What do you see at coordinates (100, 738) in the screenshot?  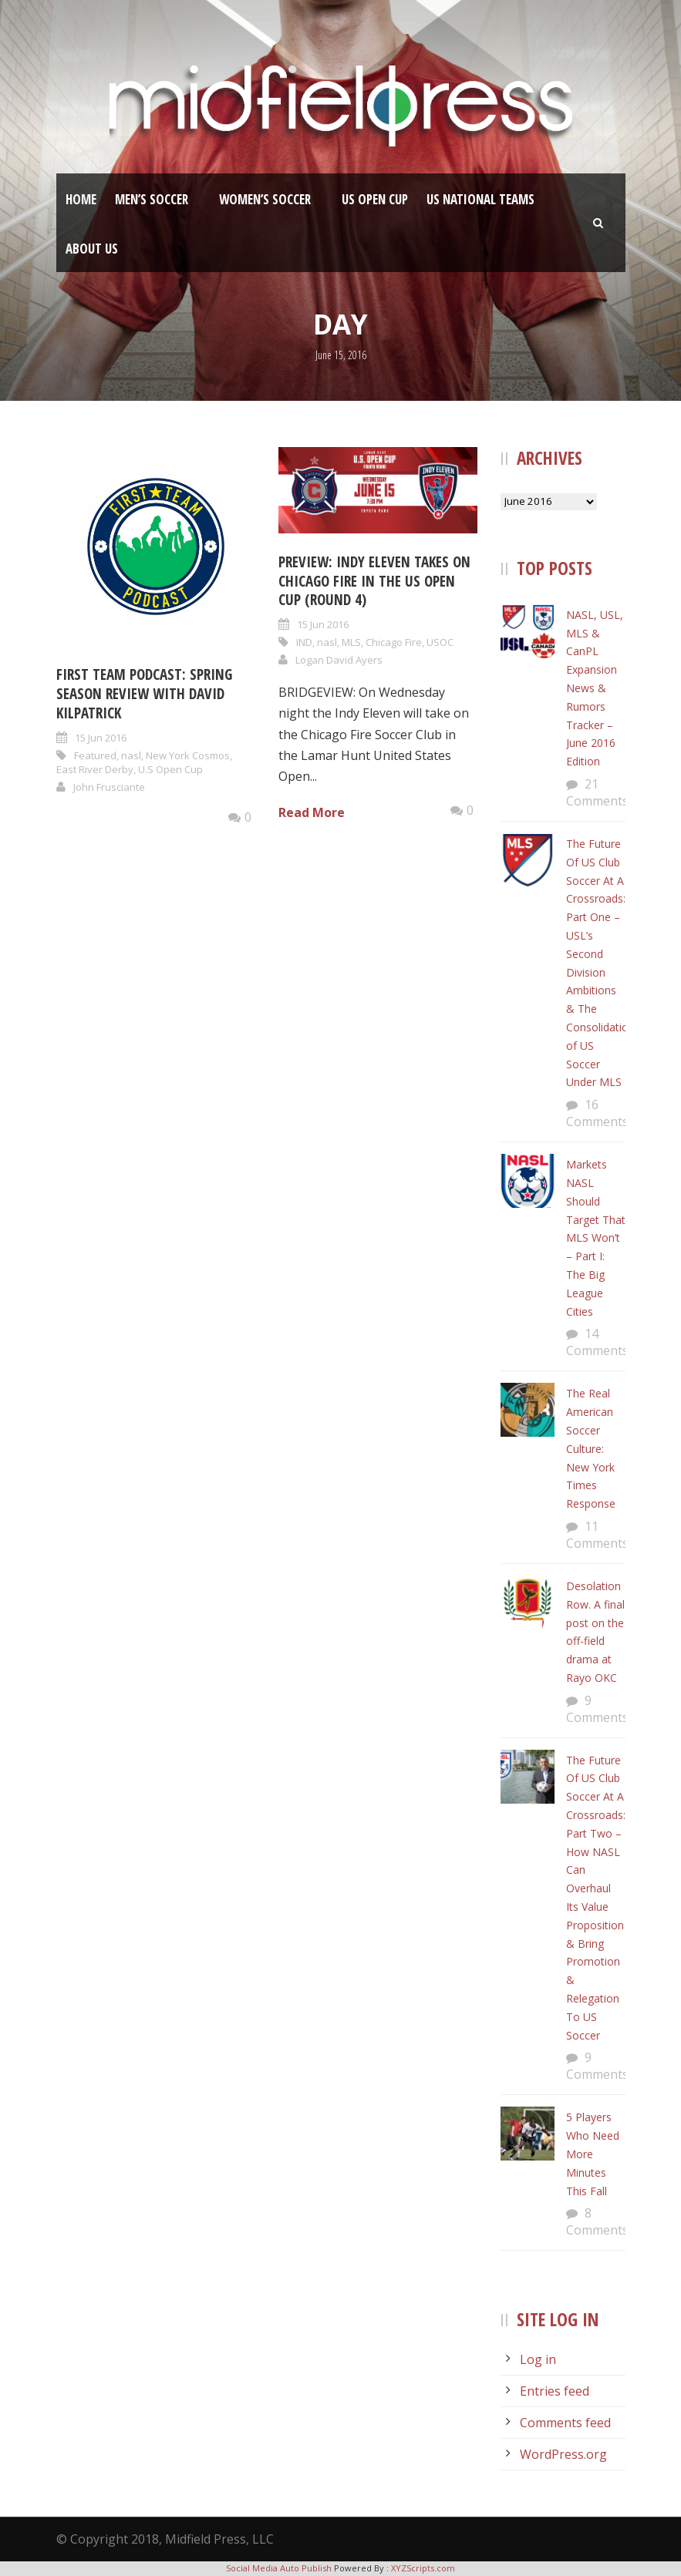 I see `15 Jun 2016` at bounding box center [100, 738].